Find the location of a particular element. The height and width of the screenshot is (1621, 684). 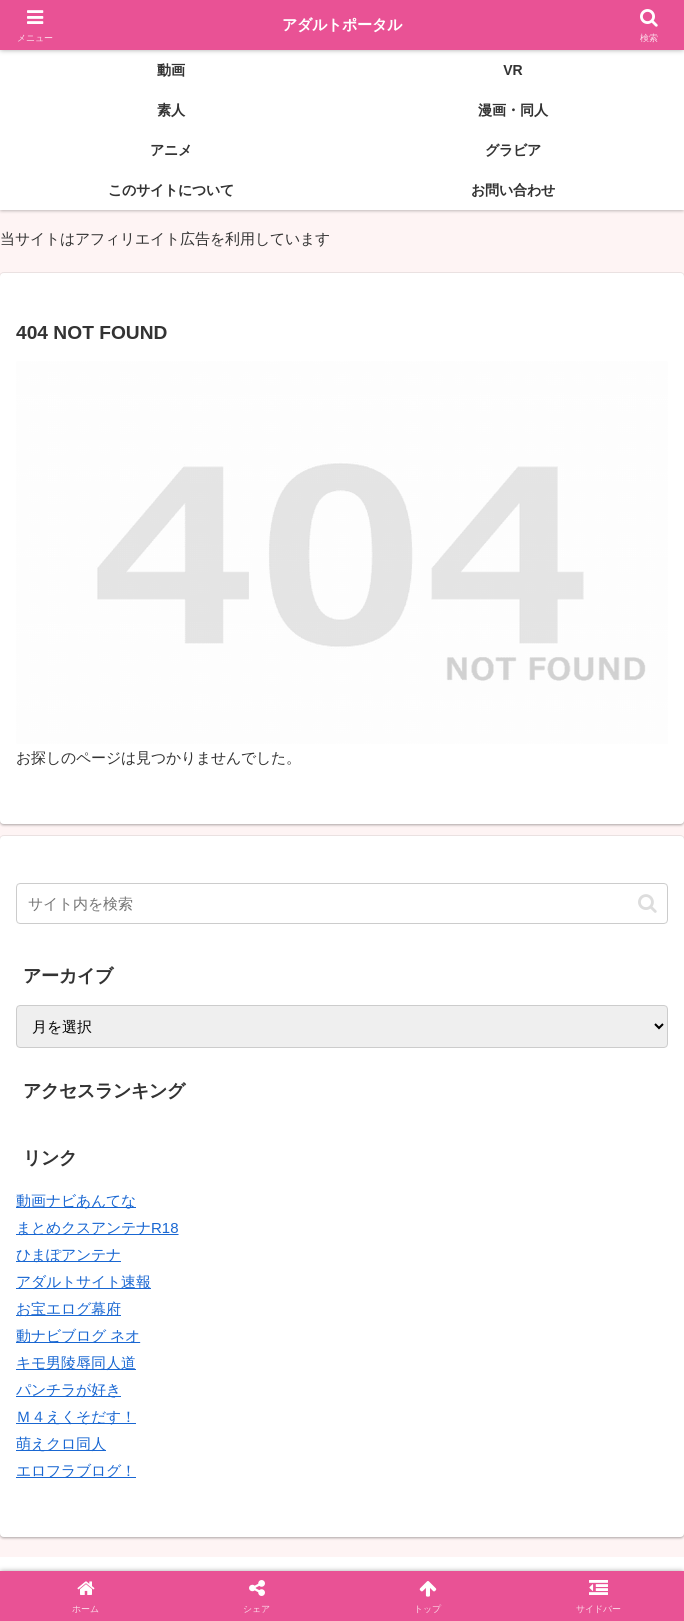

お宝エログ幕府 is located at coordinates (68, 1308).